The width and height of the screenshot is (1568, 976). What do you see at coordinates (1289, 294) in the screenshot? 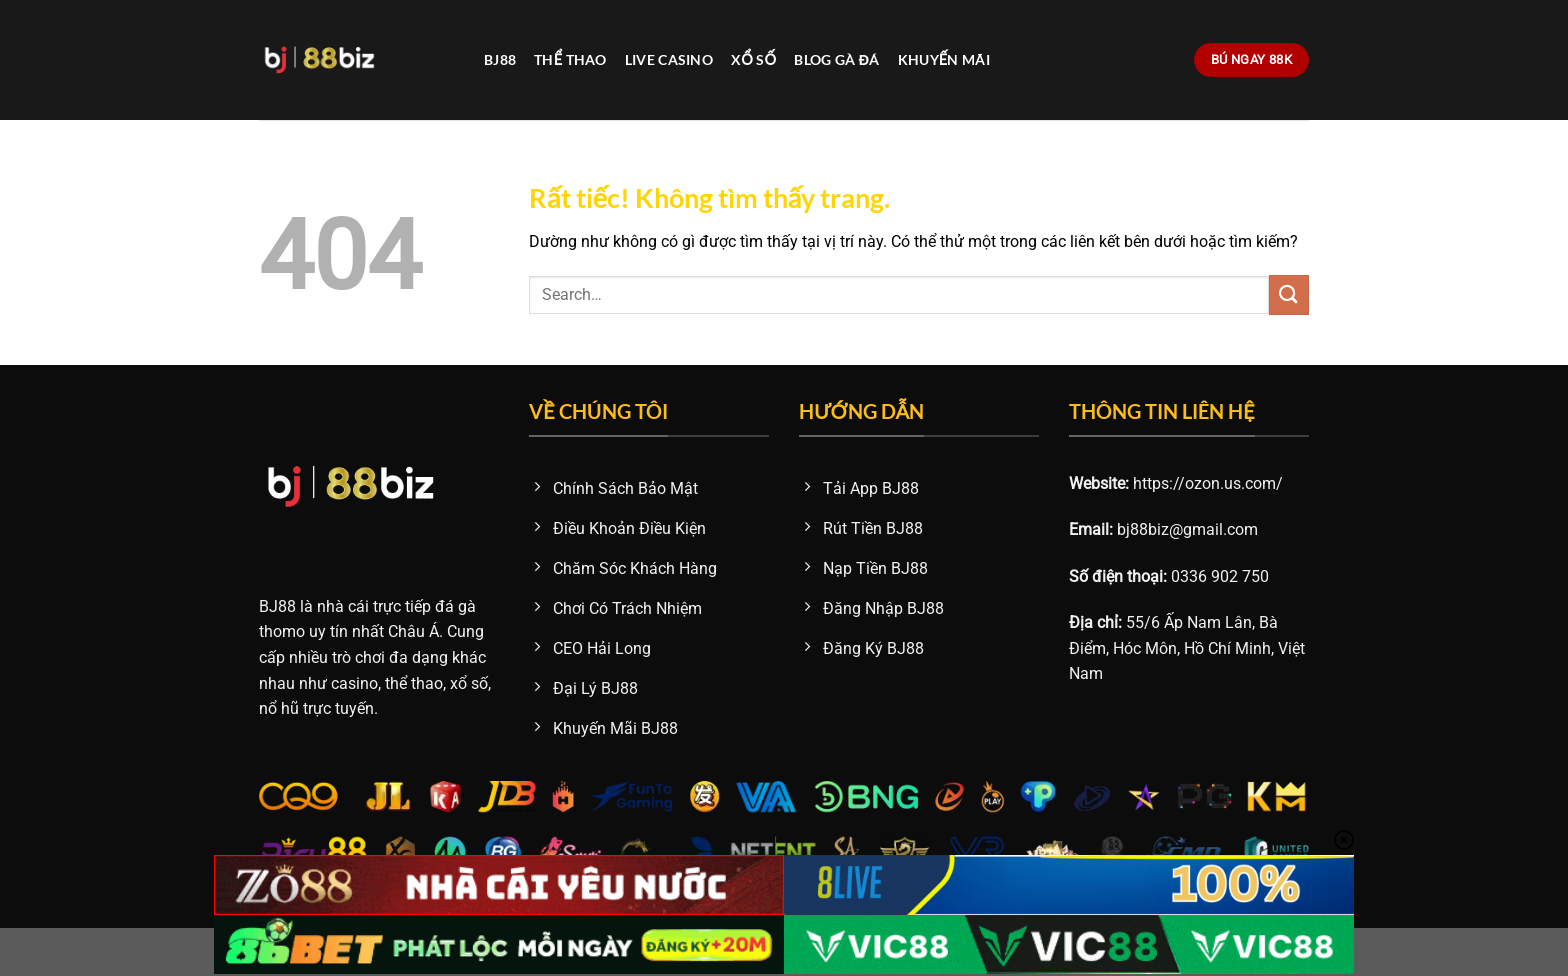
I see `[Gửi]` at bounding box center [1289, 294].